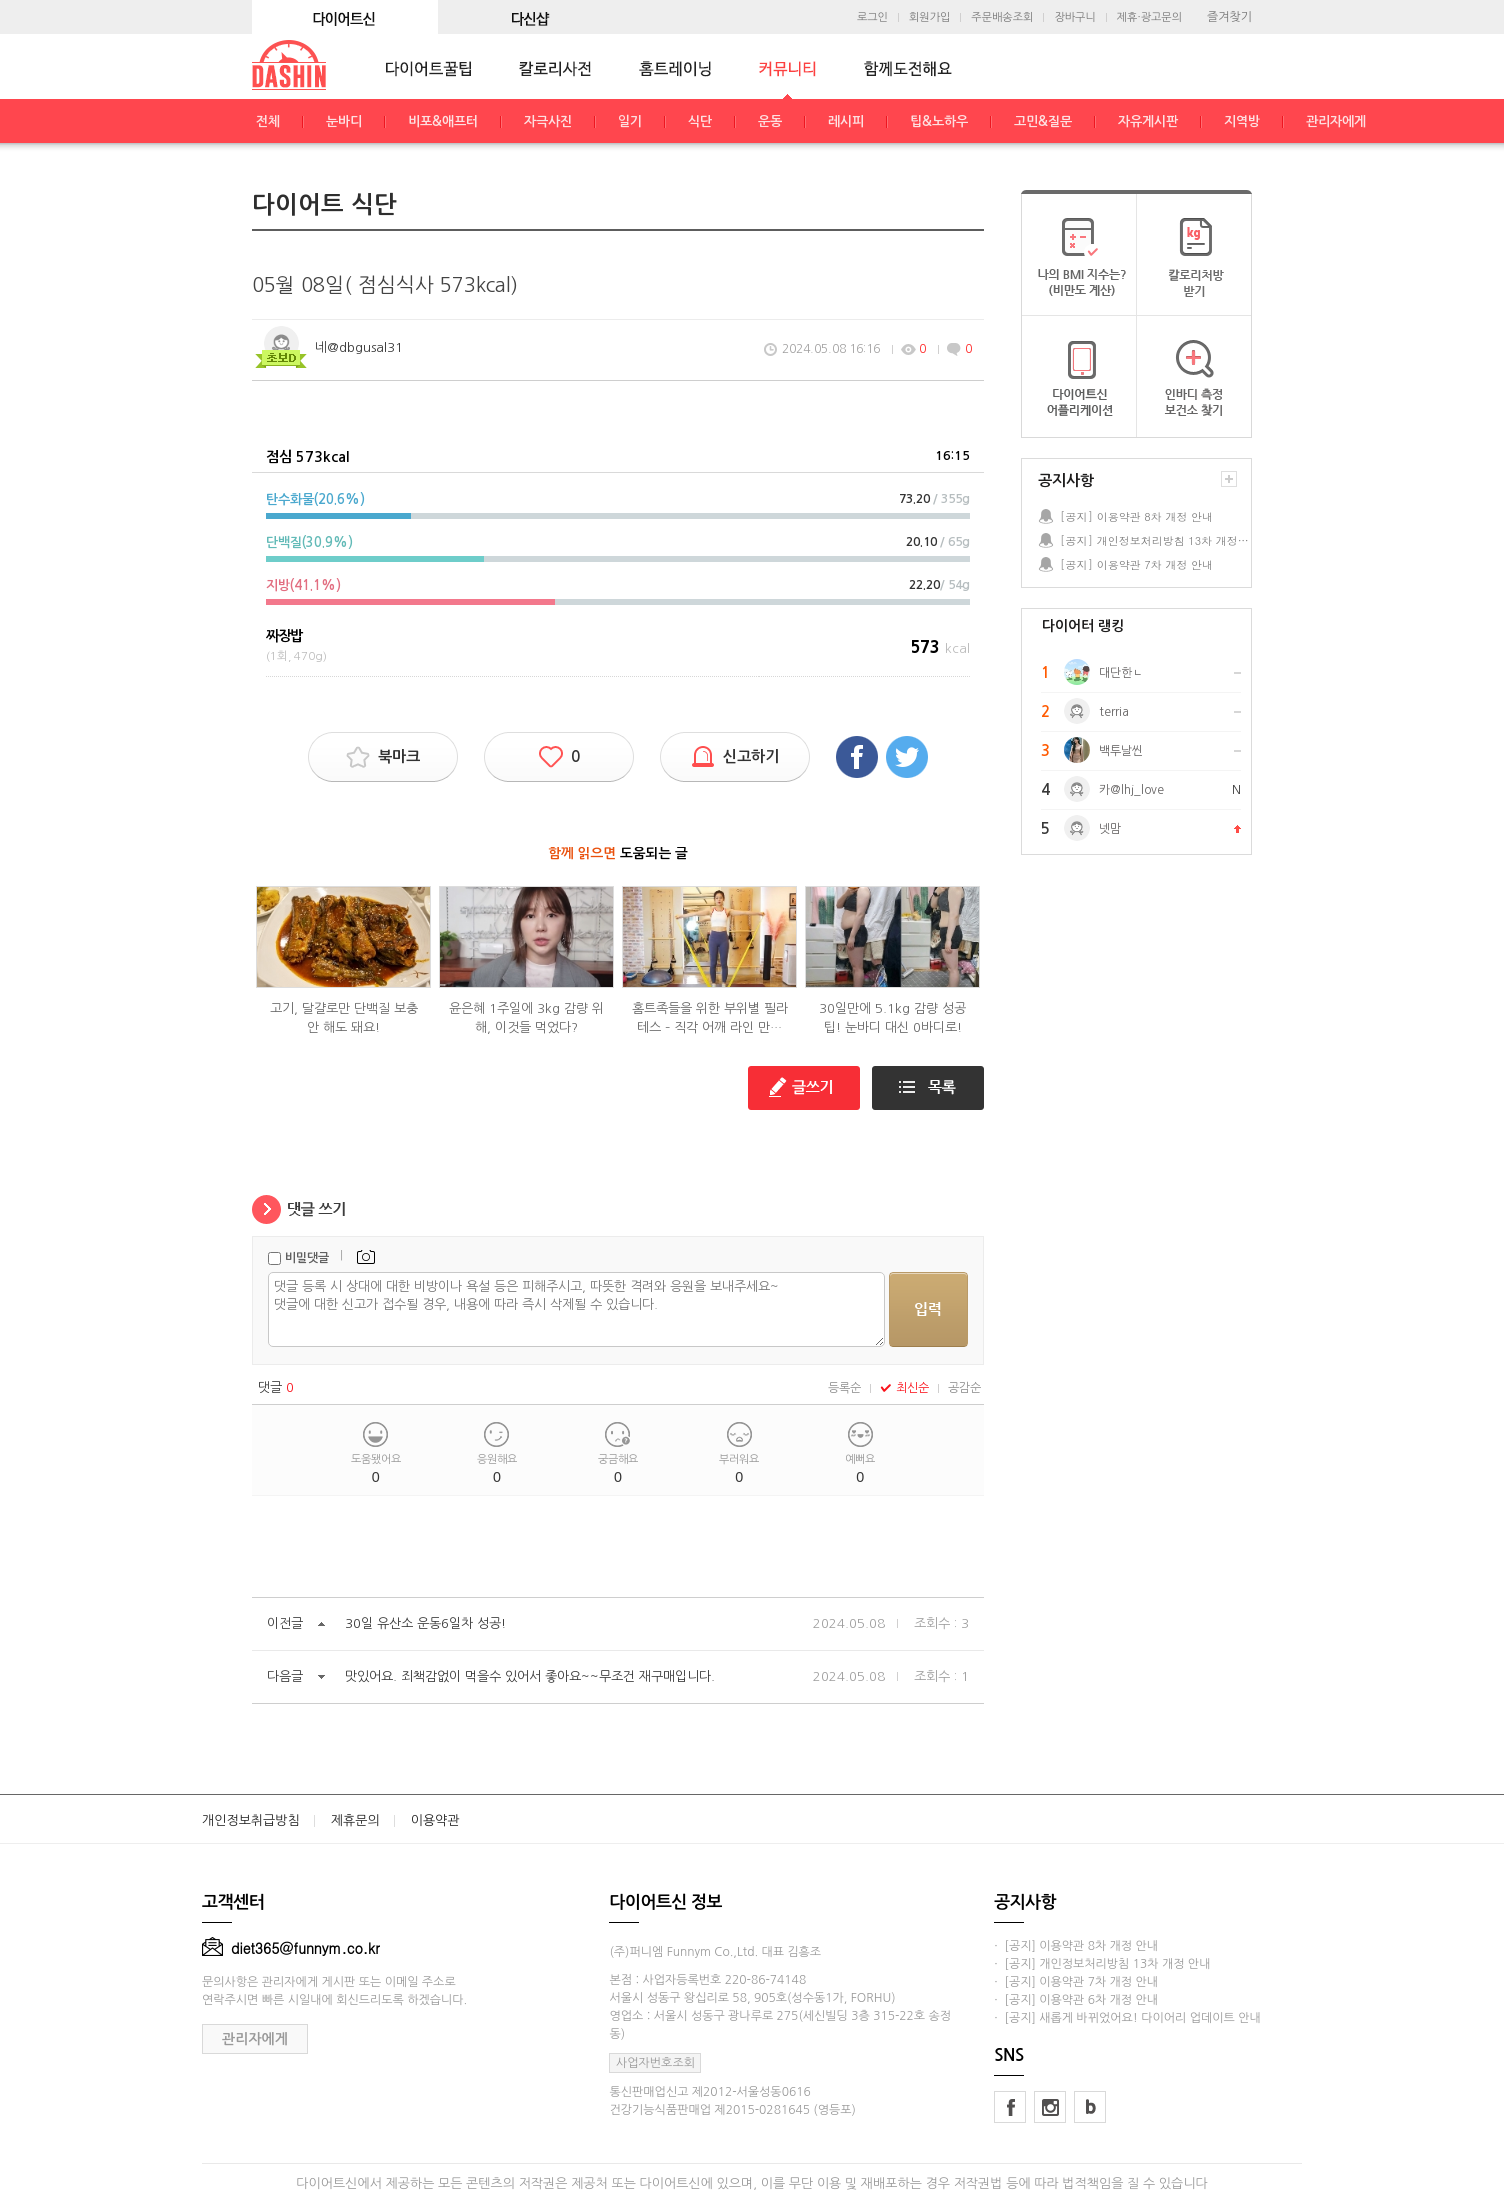 The height and width of the screenshot is (2204, 1504). Describe the element at coordinates (1102, 1964) in the screenshot. I see `· [공지] 개인정보처리방침 13차 개정 안내` at that location.